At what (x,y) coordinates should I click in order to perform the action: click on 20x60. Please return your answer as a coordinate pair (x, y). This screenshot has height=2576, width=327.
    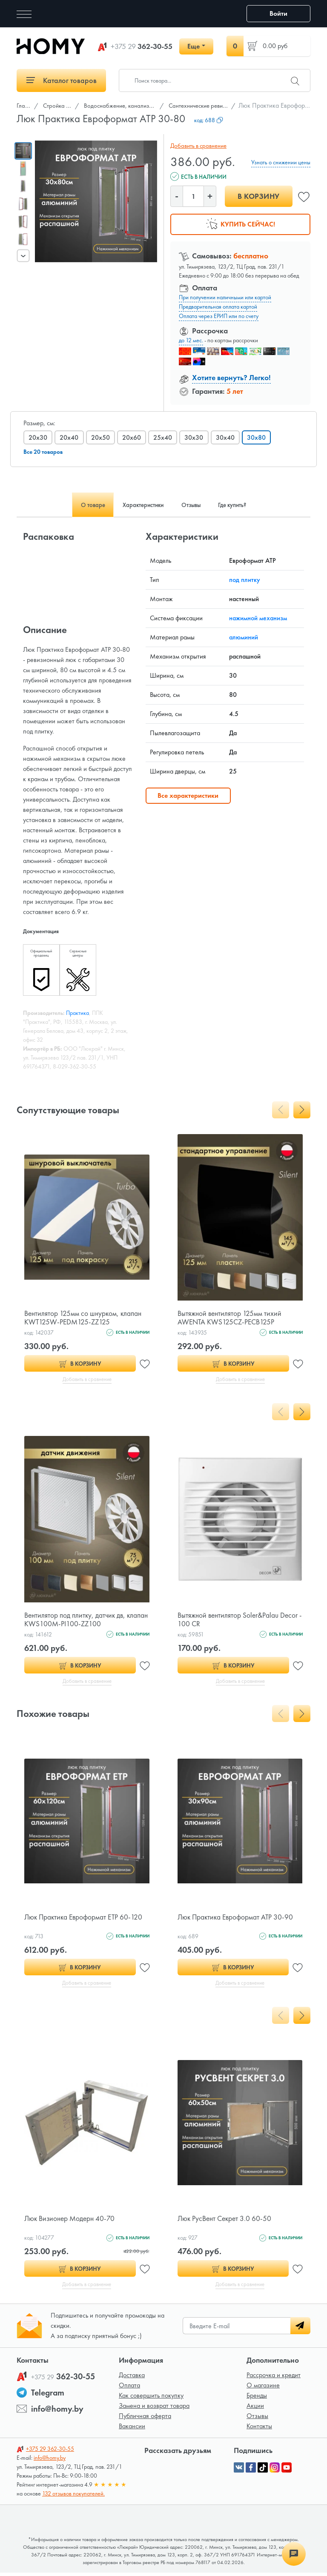
    Looking at the image, I should click on (134, 437).